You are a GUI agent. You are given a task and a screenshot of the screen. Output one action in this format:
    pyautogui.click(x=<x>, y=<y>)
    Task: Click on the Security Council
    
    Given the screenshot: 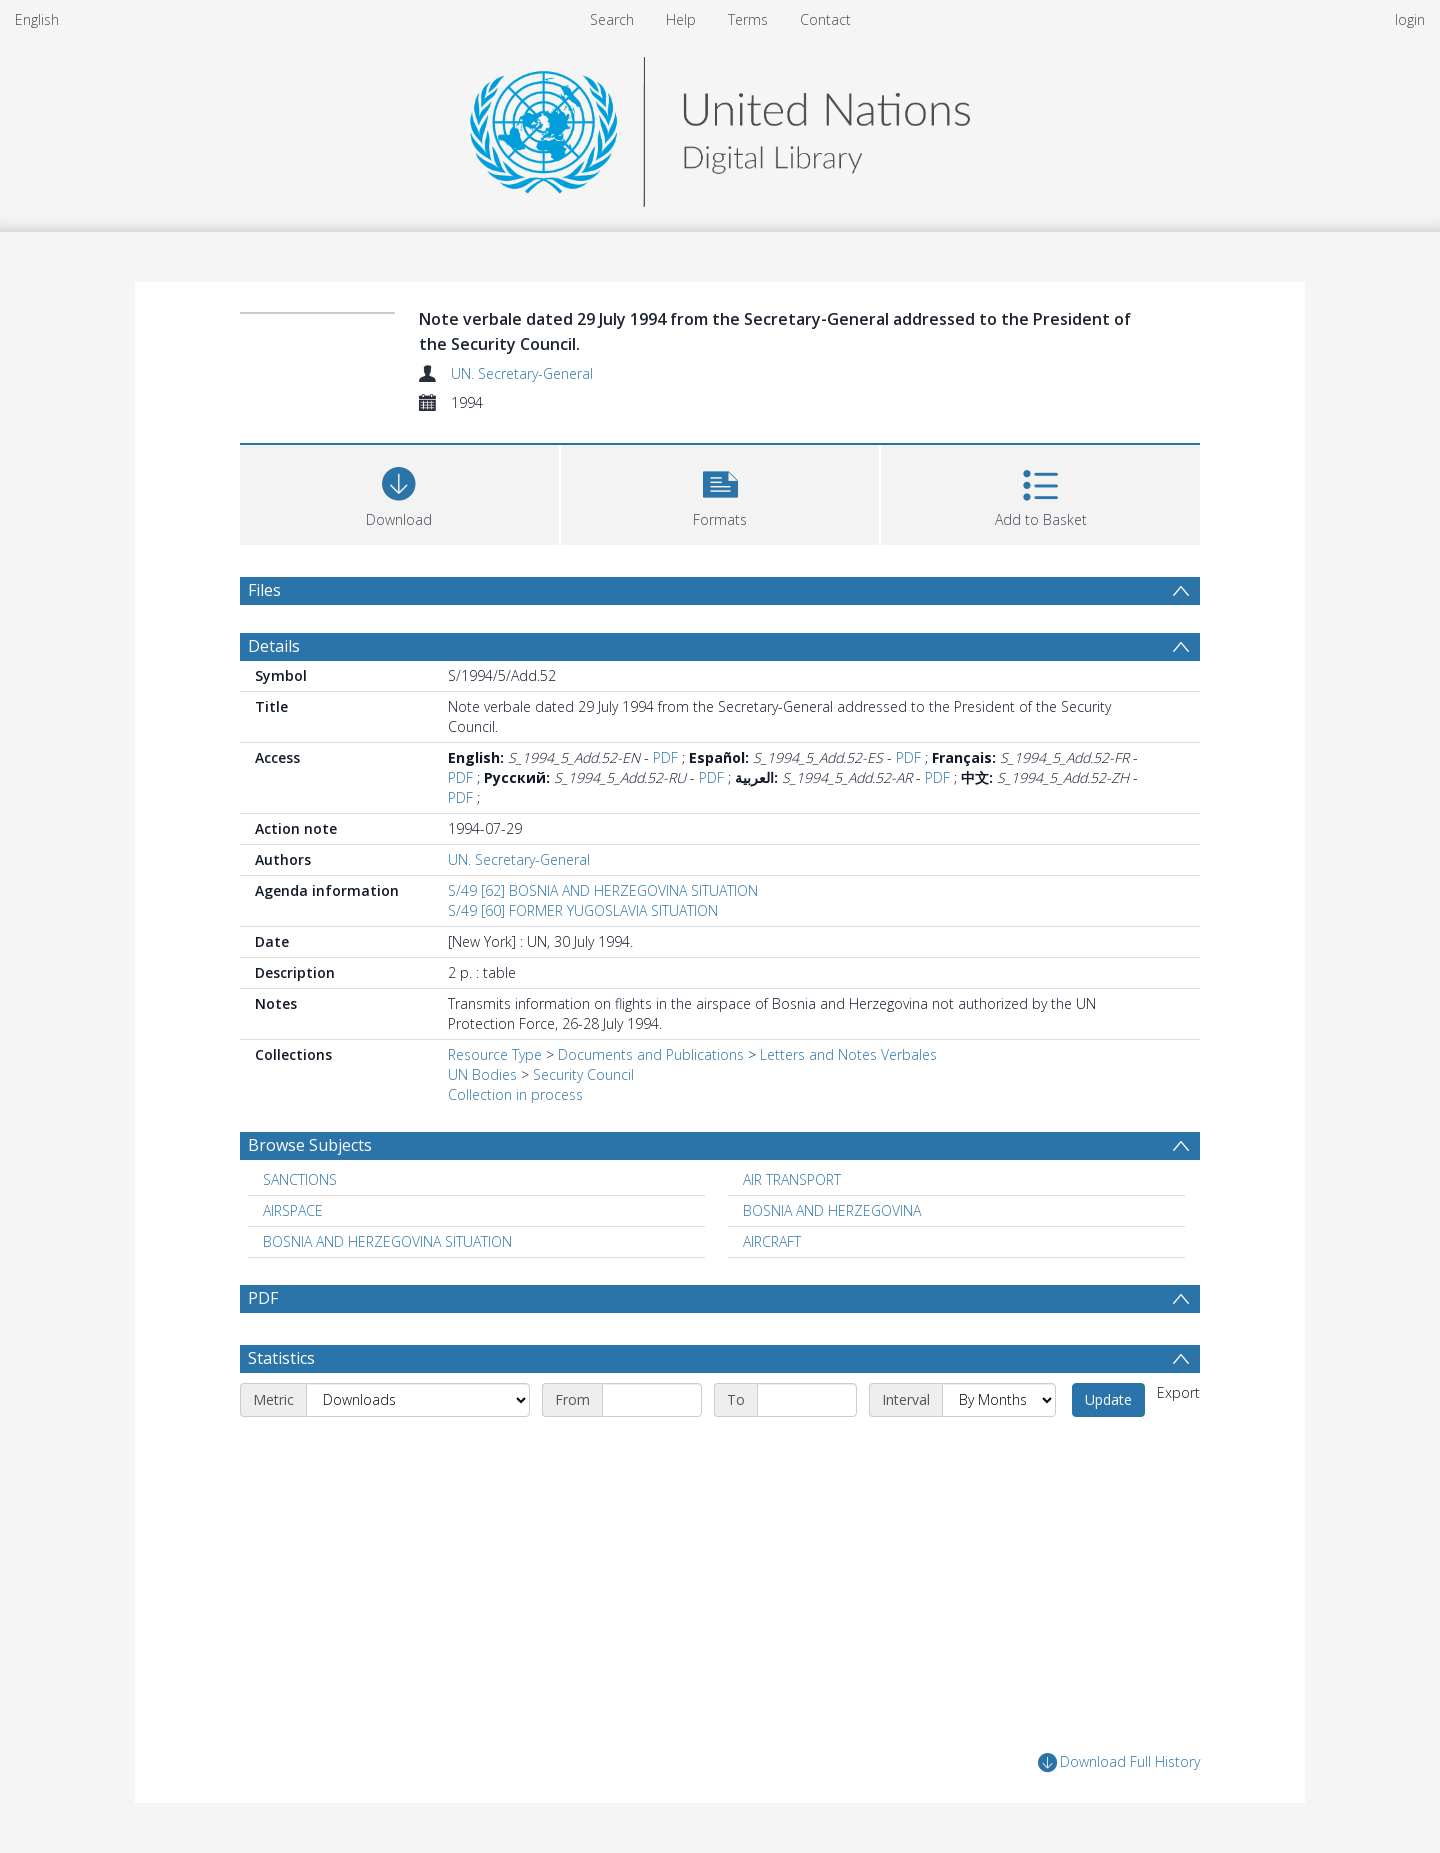 What is the action you would take?
    pyautogui.click(x=583, y=1074)
    